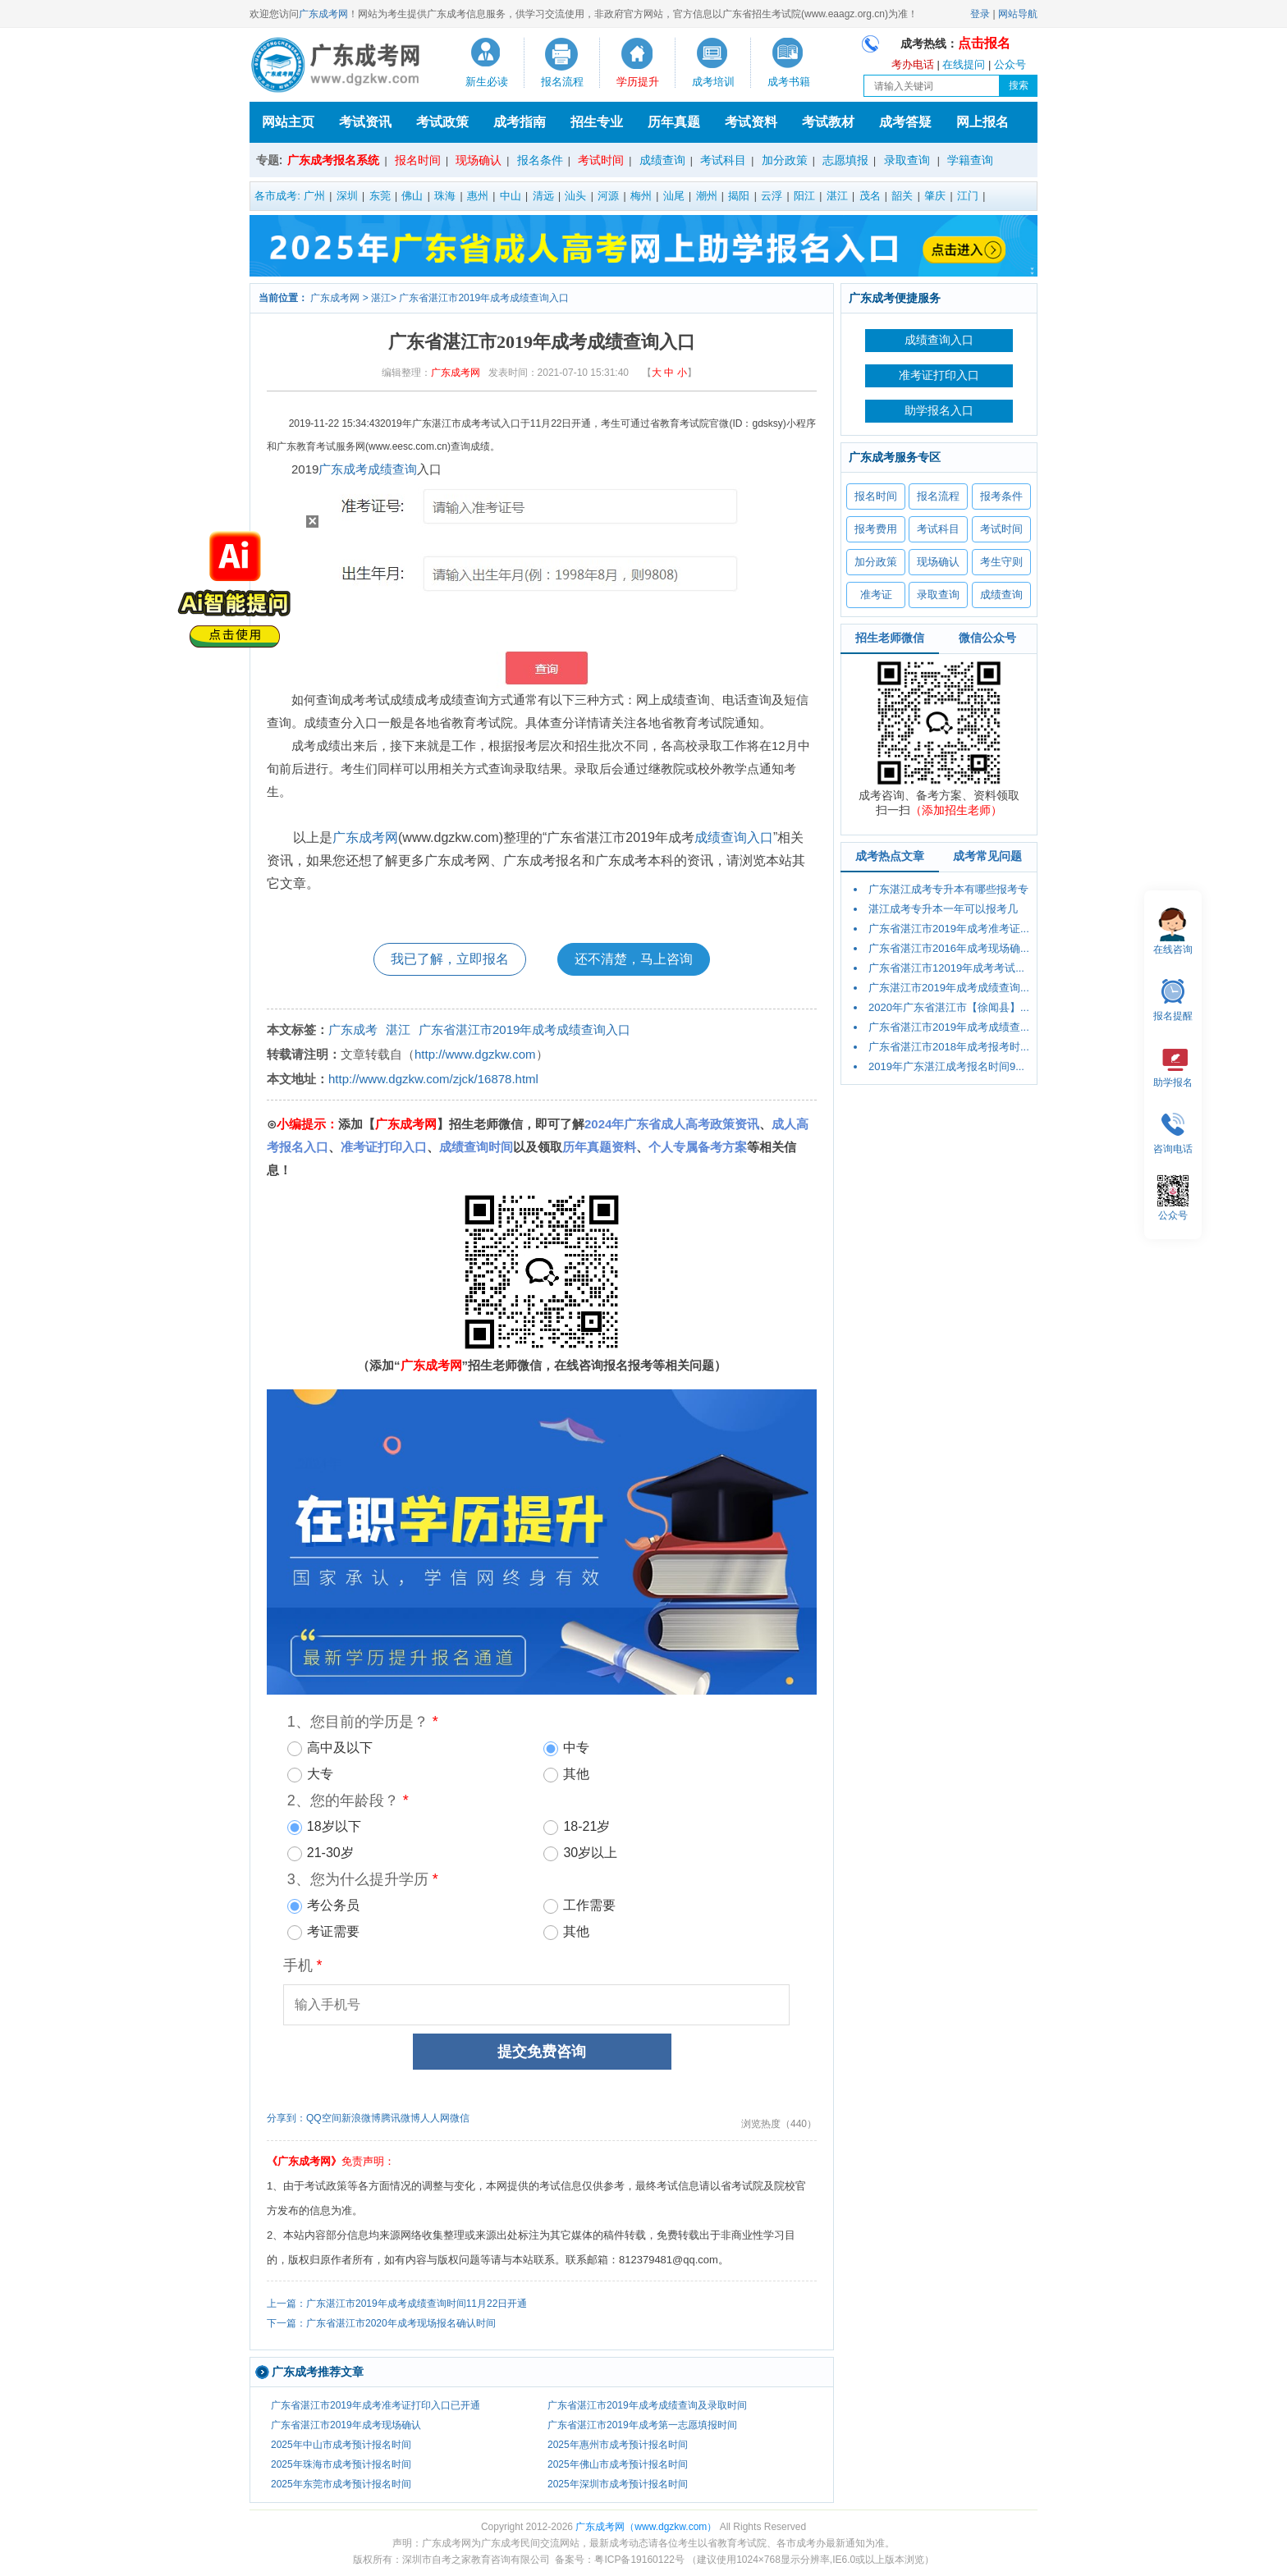  Describe the element at coordinates (442, 122) in the screenshot. I see `考试政策` at that location.